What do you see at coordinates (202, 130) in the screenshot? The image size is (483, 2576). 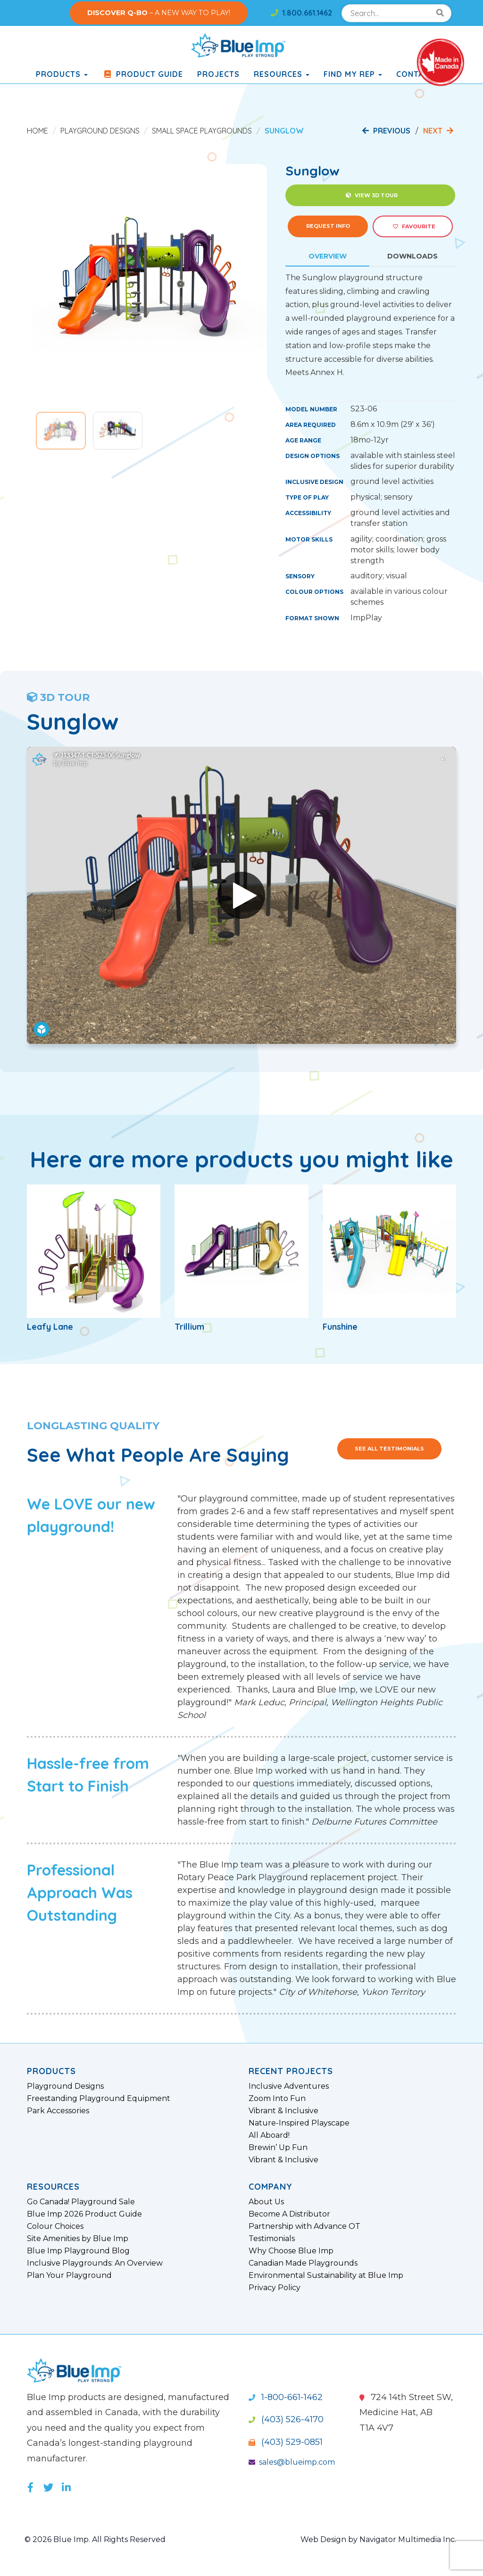 I see `Small Space Playgrounds` at bounding box center [202, 130].